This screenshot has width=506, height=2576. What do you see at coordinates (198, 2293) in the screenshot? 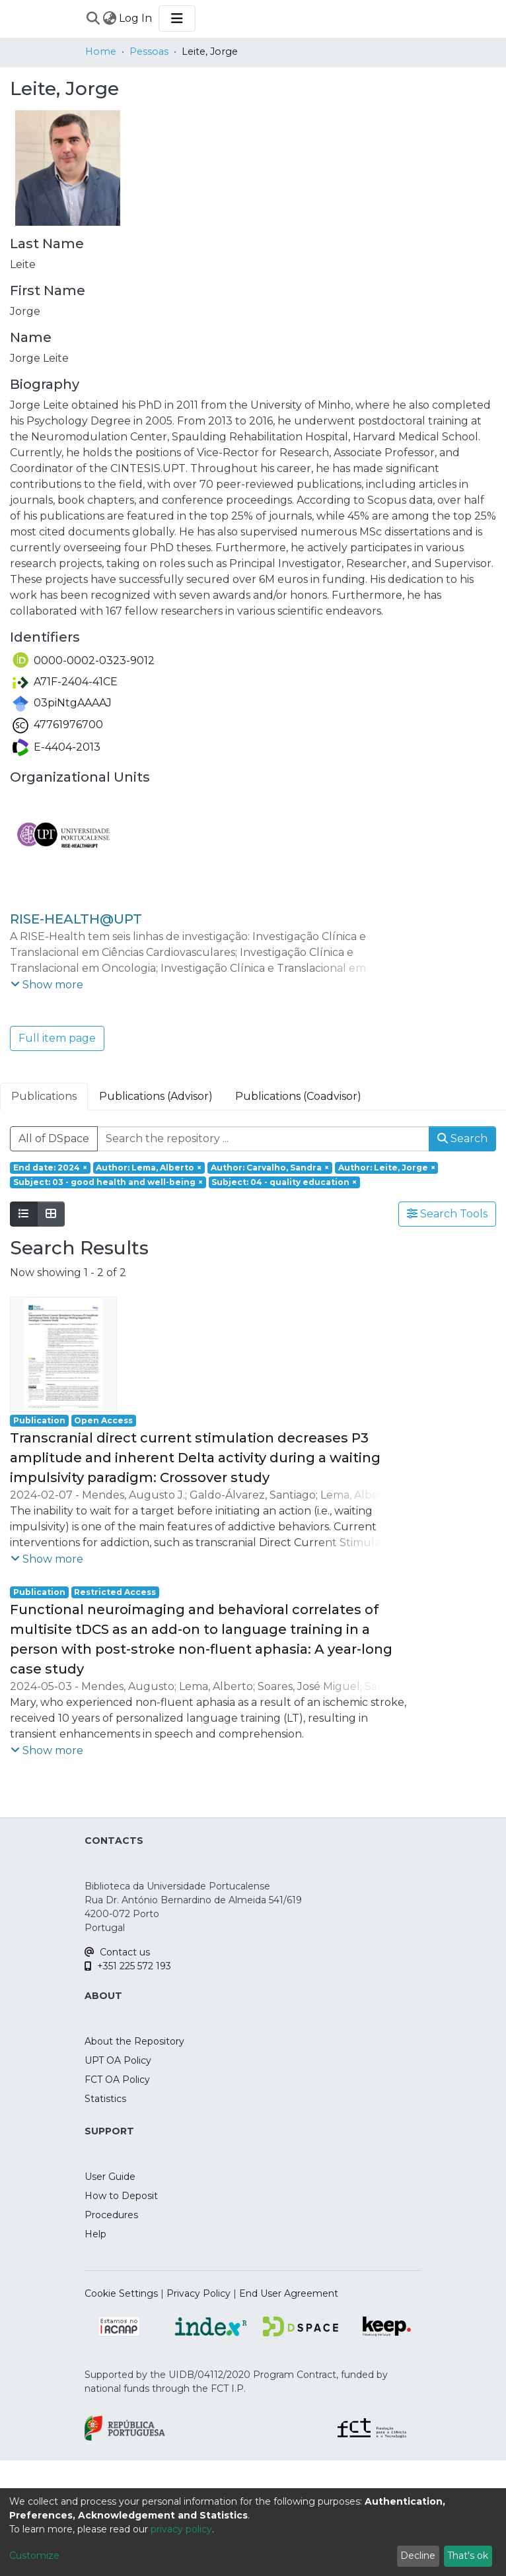
I see `Privacy Policy` at bounding box center [198, 2293].